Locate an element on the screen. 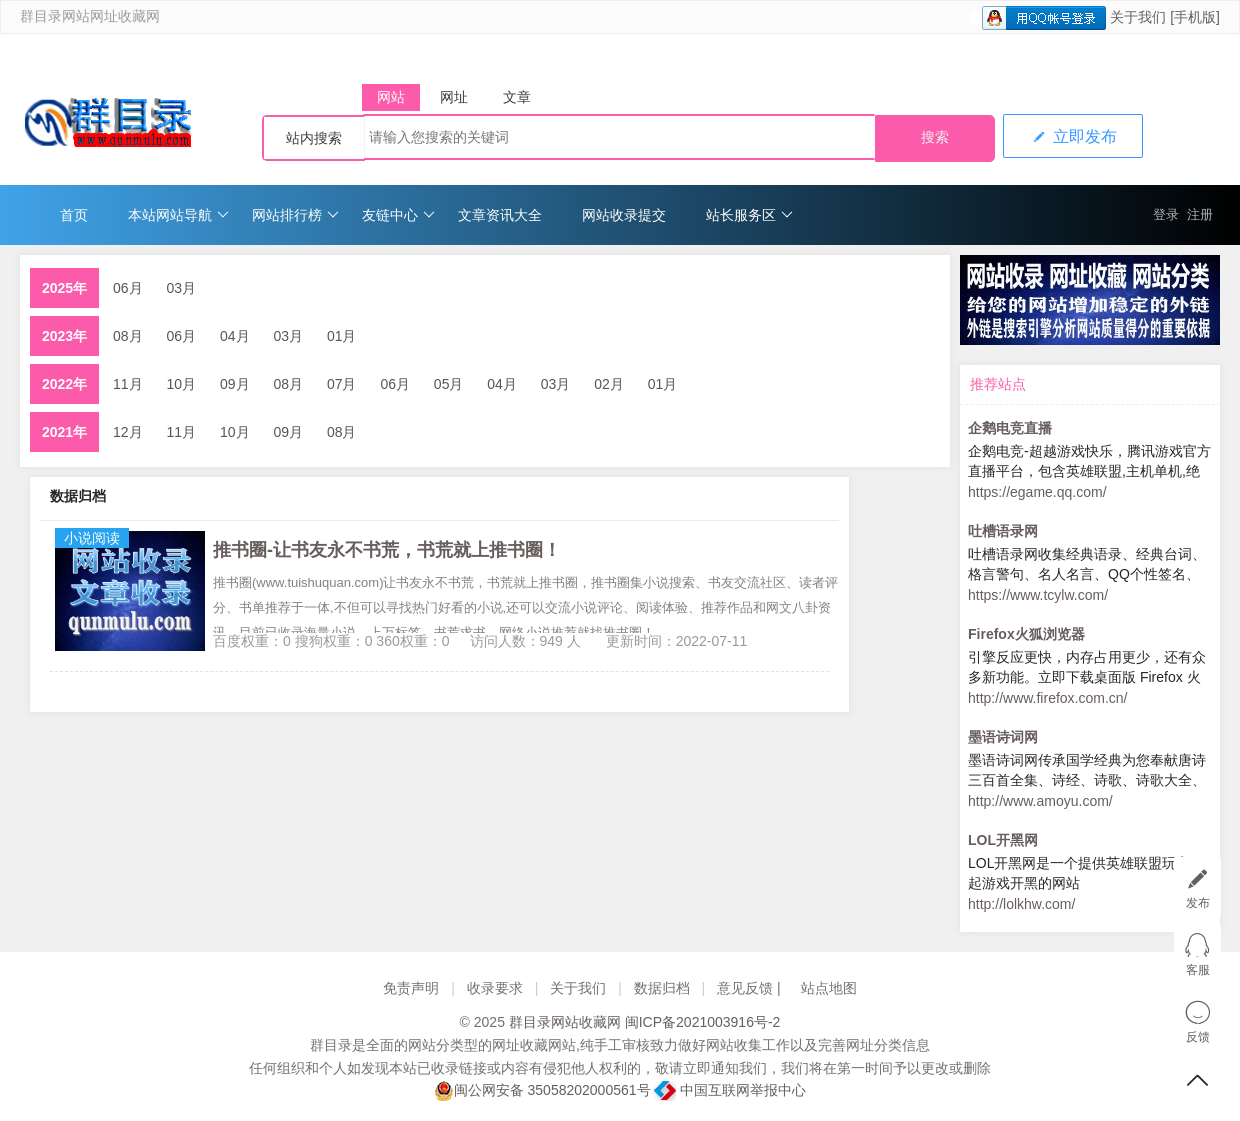 The height and width of the screenshot is (1121, 1240). 首页 is located at coordinates (74, 215).